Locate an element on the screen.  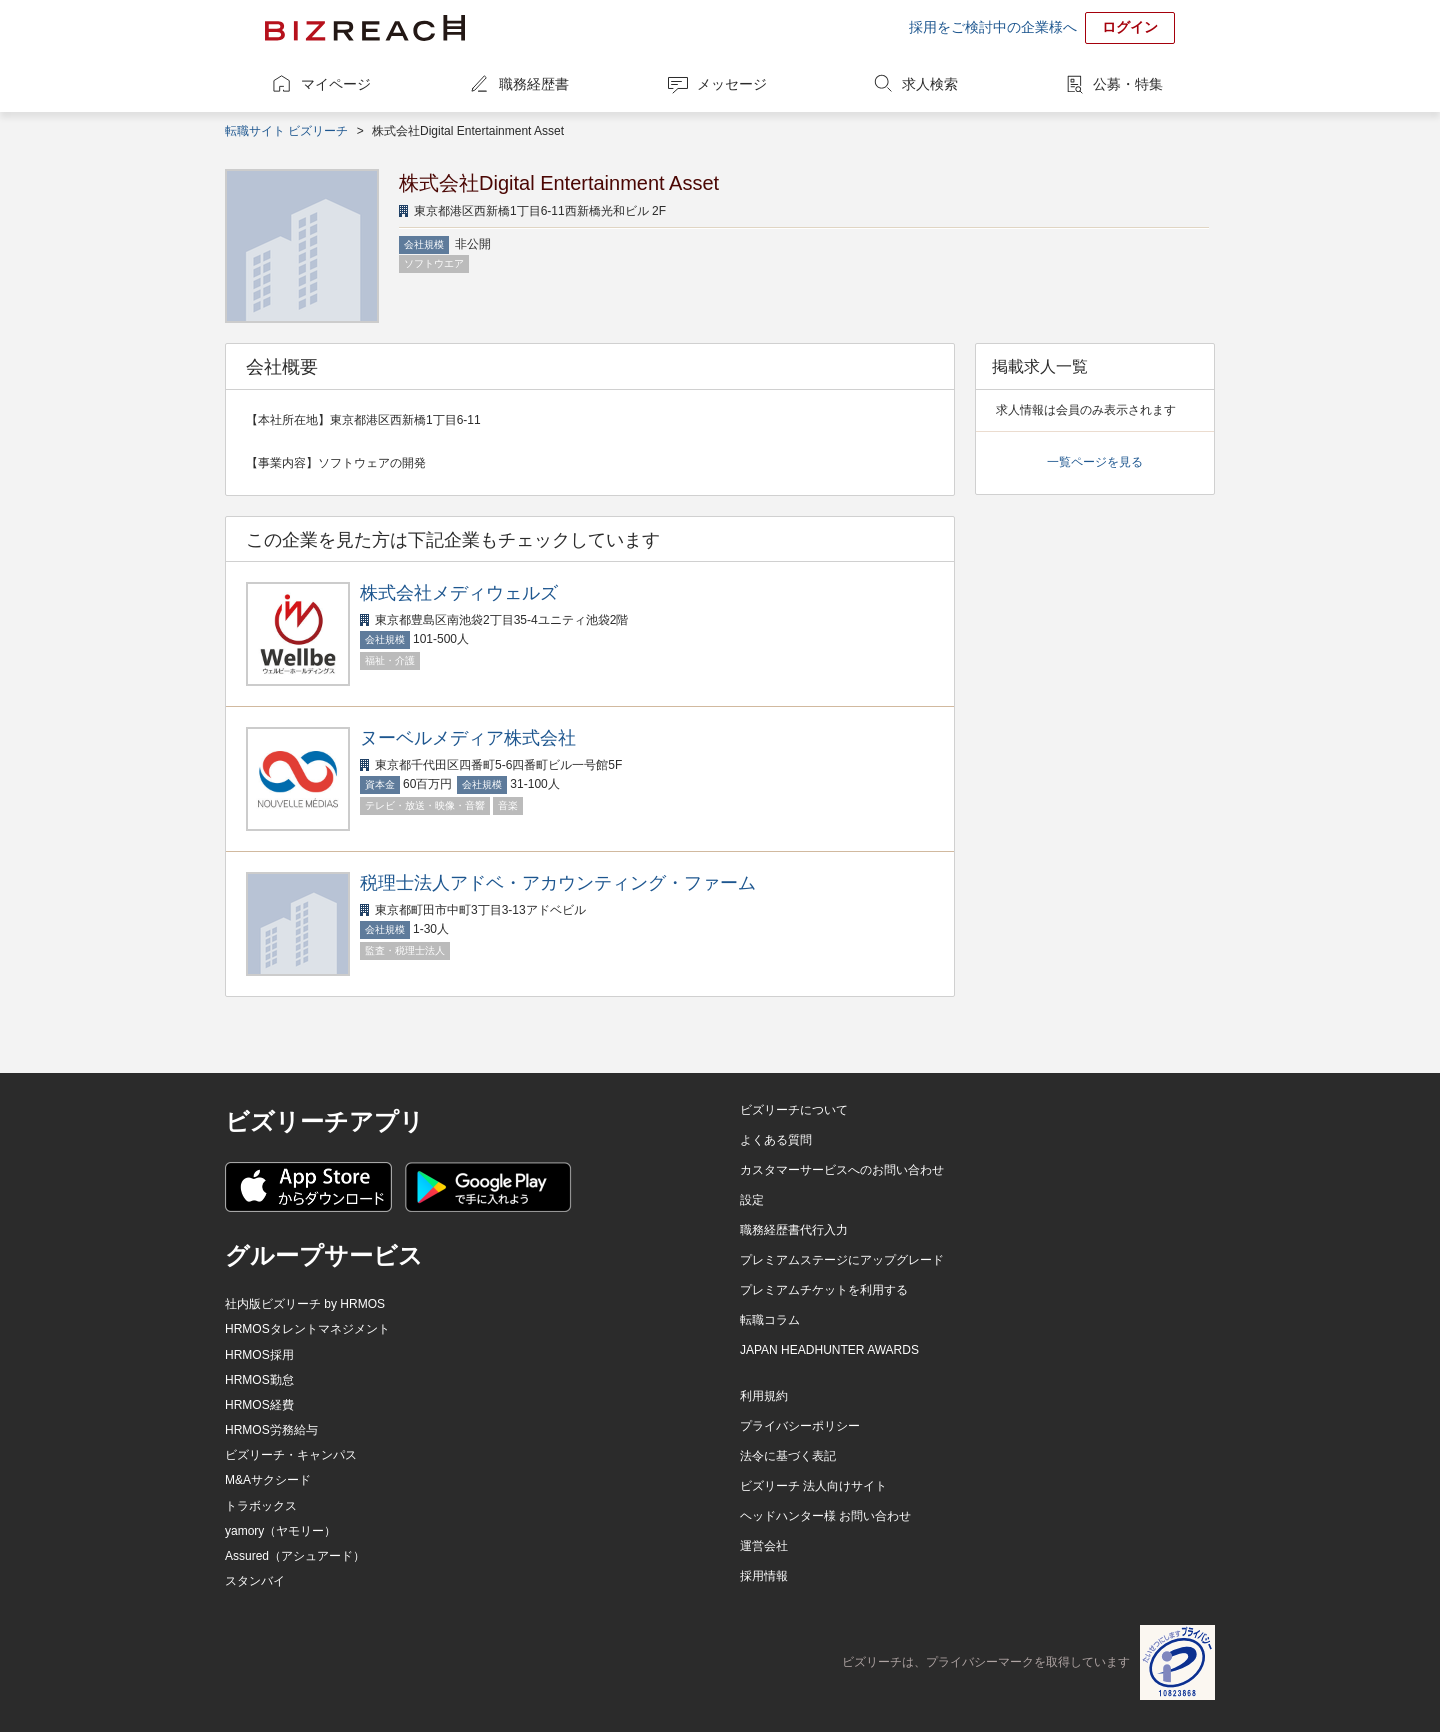
カスタマーサービスへのお問い合わせ is located at coordinates (842, 1170).